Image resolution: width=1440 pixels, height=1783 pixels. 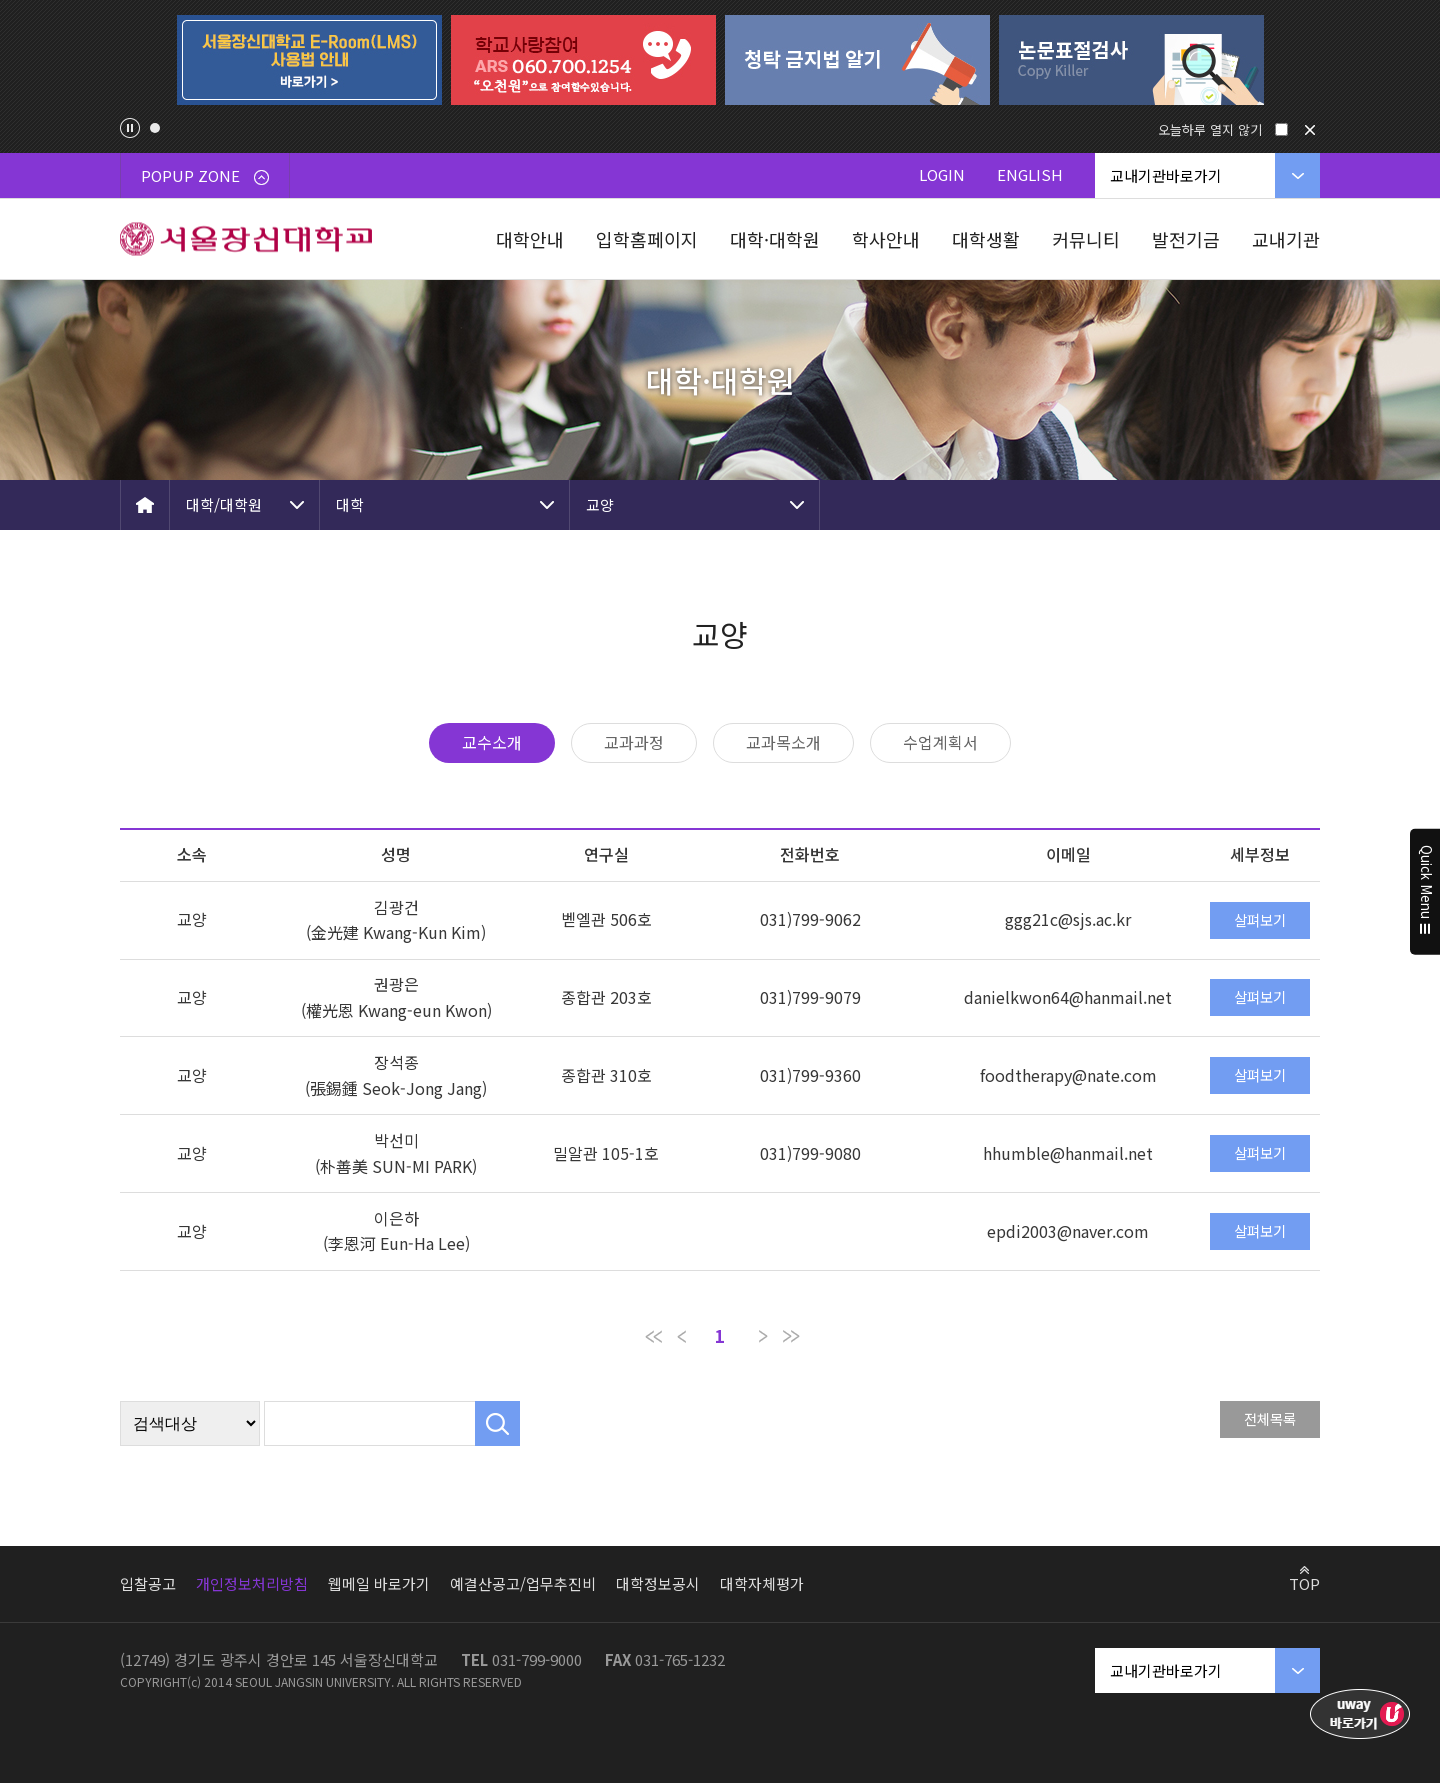 I want to click on epdi2003@naver.com, so click(x=1068, y=1231).